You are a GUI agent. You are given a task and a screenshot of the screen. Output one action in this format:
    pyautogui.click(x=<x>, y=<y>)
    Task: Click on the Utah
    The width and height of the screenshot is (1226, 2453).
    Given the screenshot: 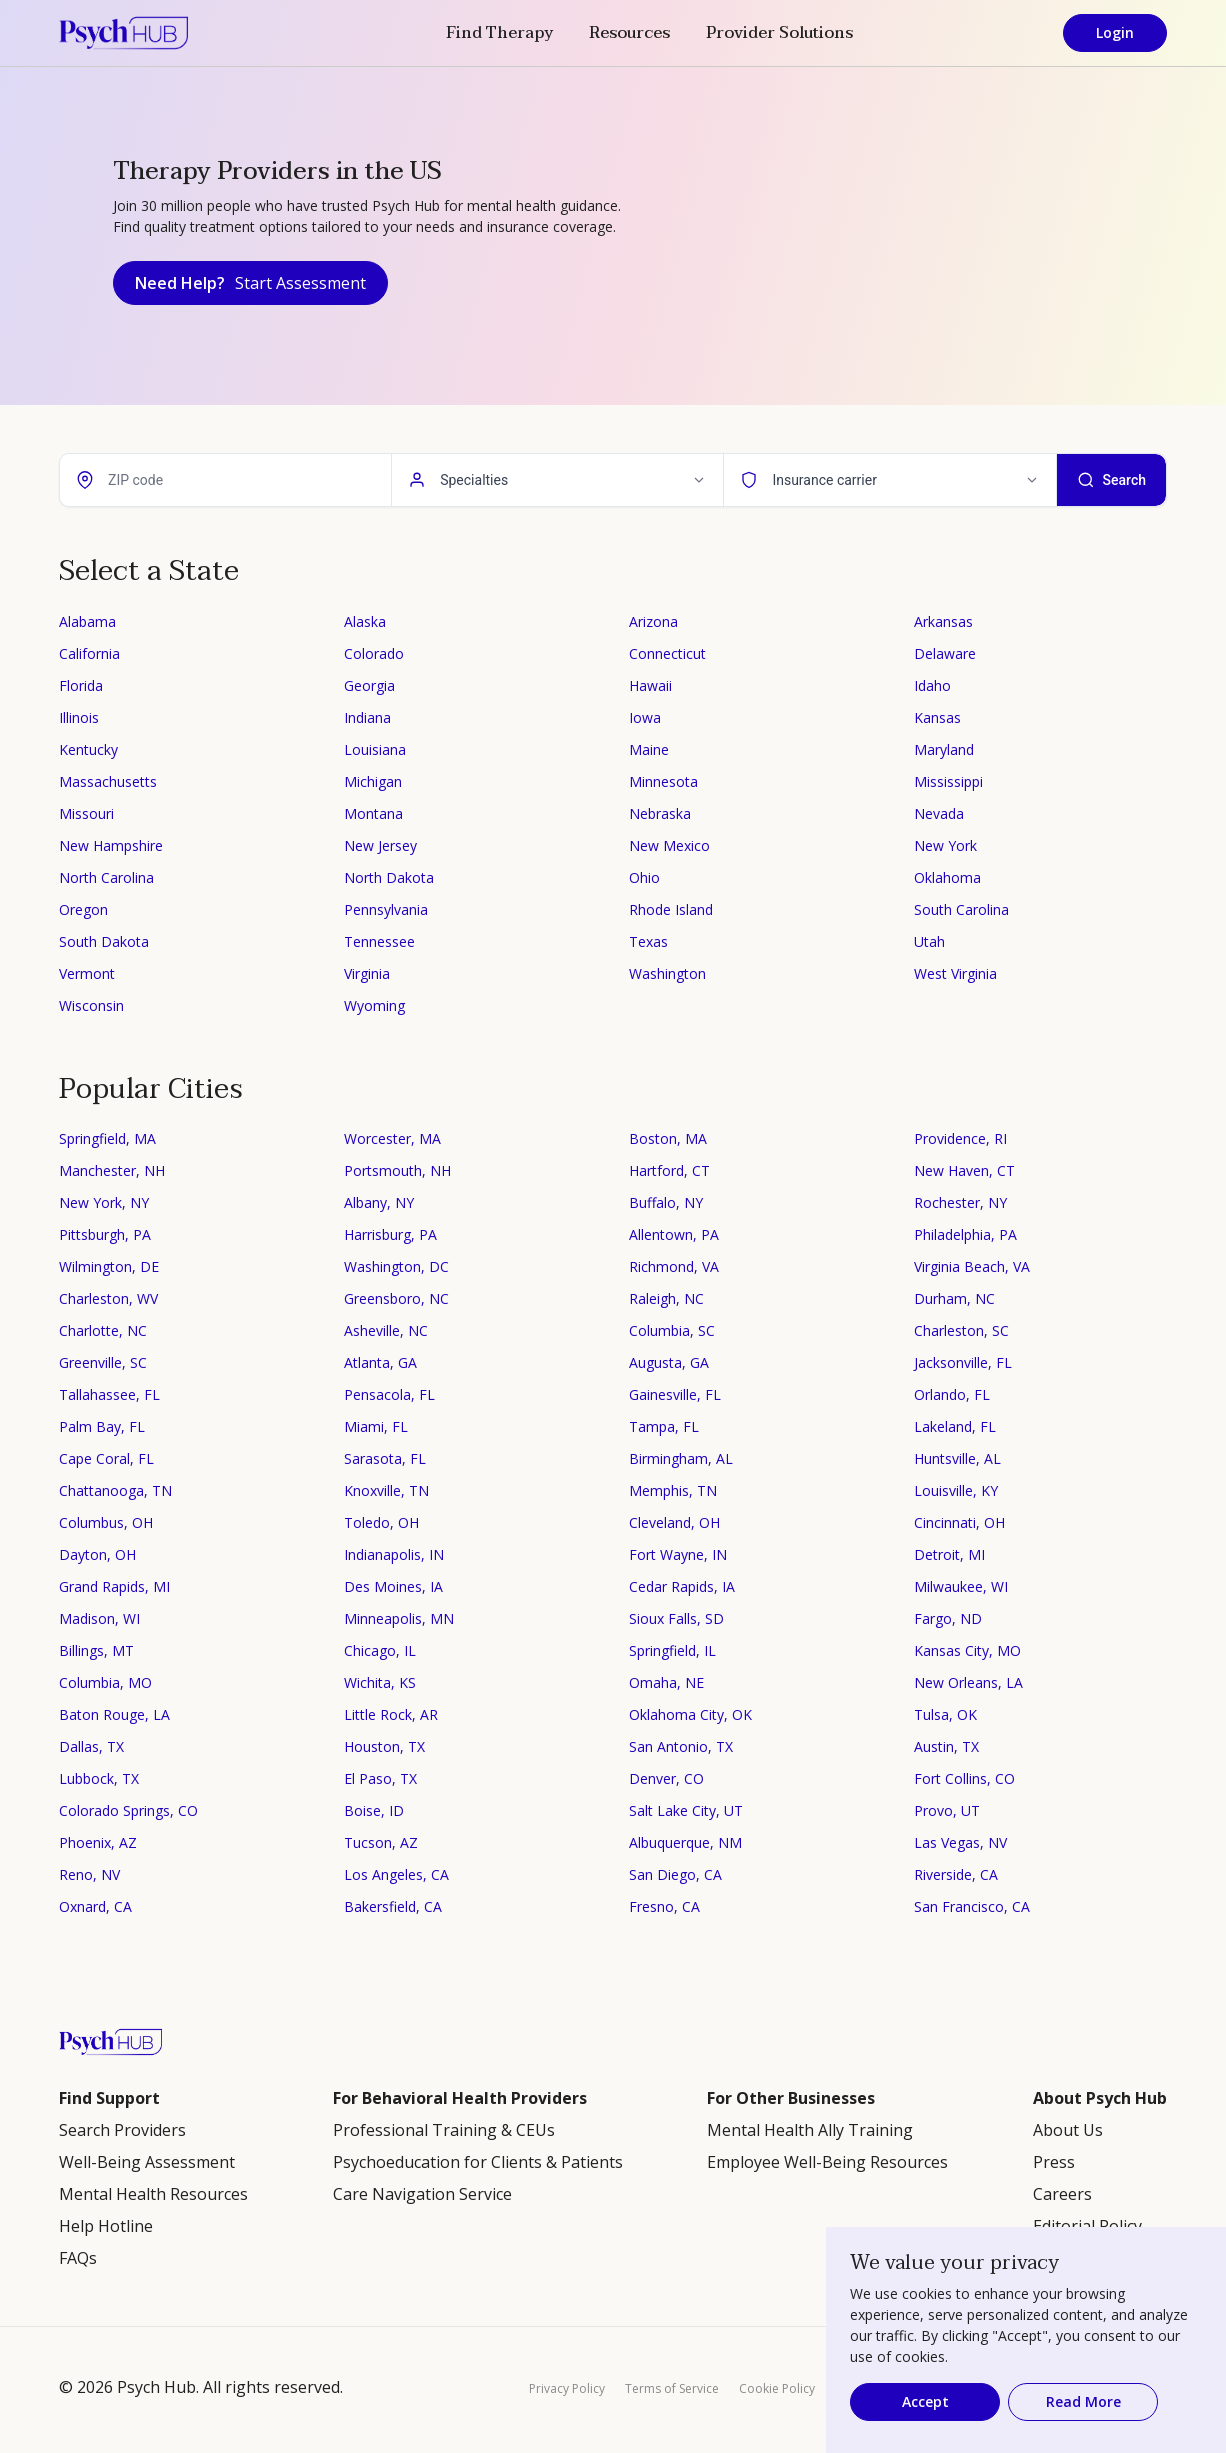 What is the action you would take?
    pyautogui.click(x=929, y=941)
    